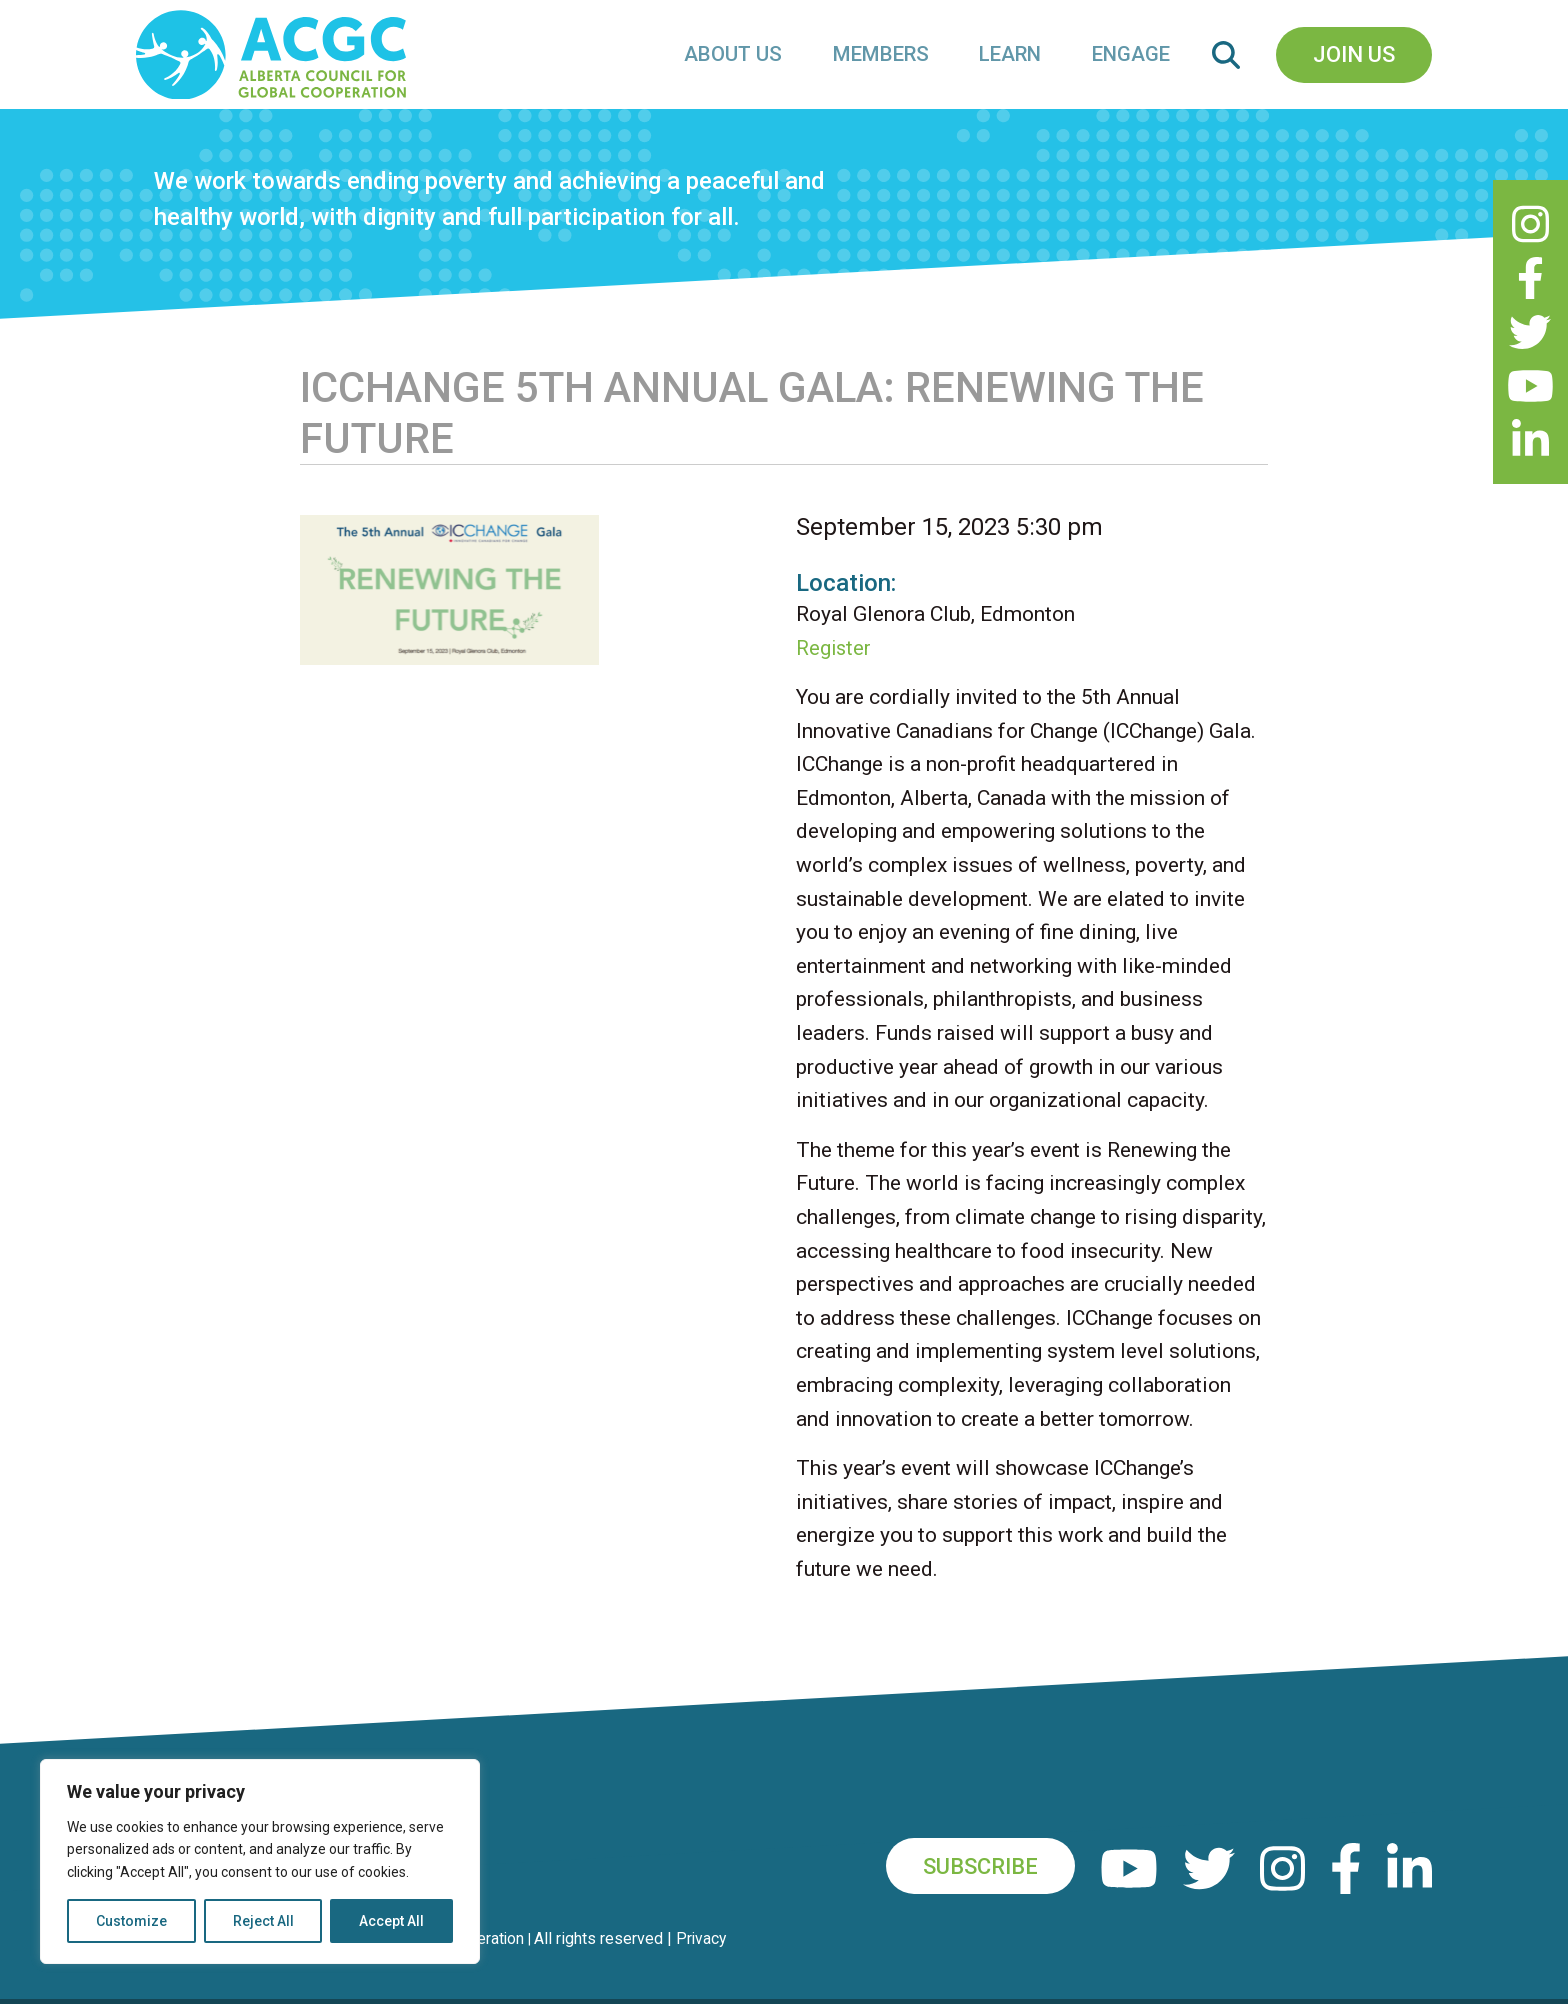  I want to click on Members, so click(888, 66).